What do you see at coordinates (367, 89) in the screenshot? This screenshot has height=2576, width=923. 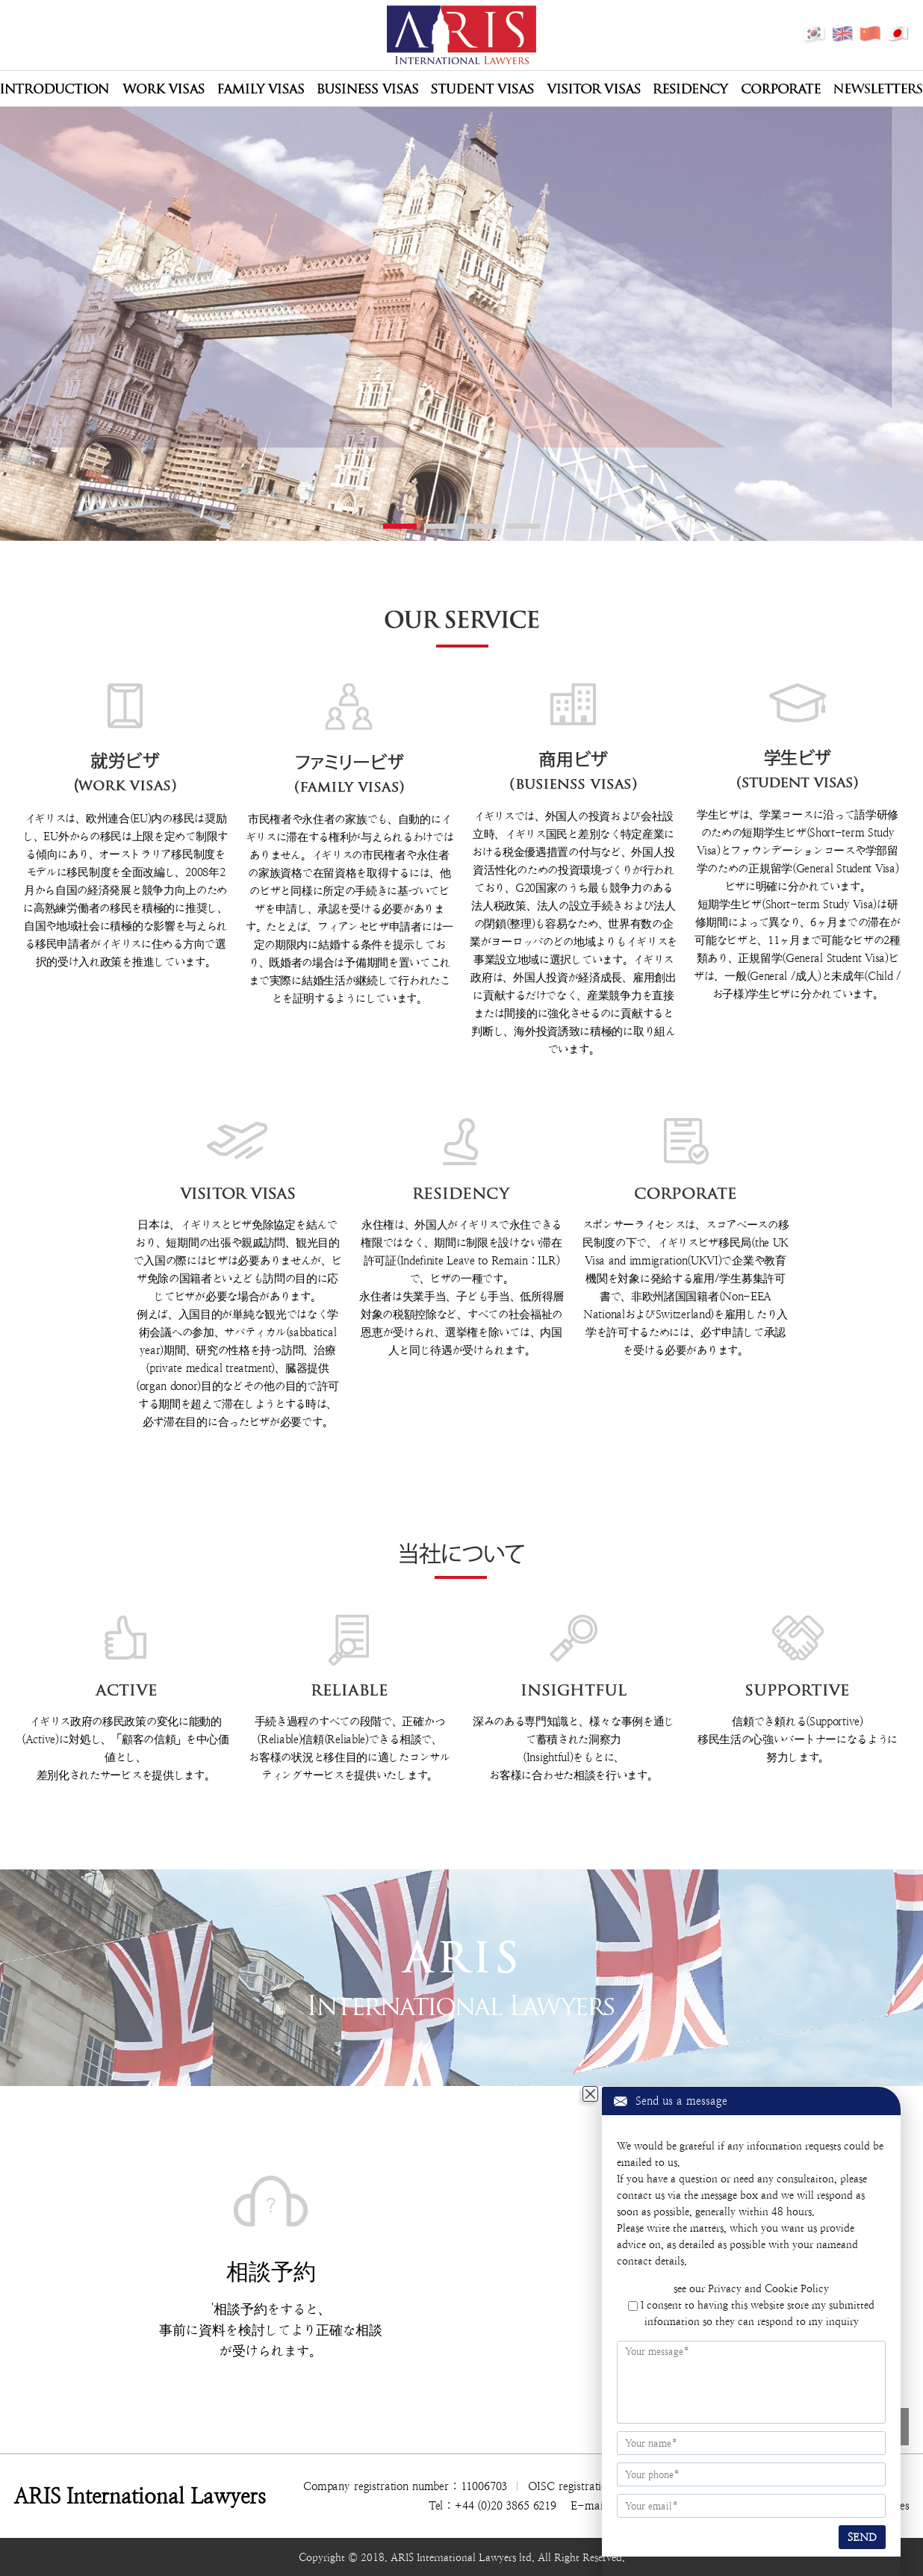 I see `Business Visas` at bounding box center [367, 89].